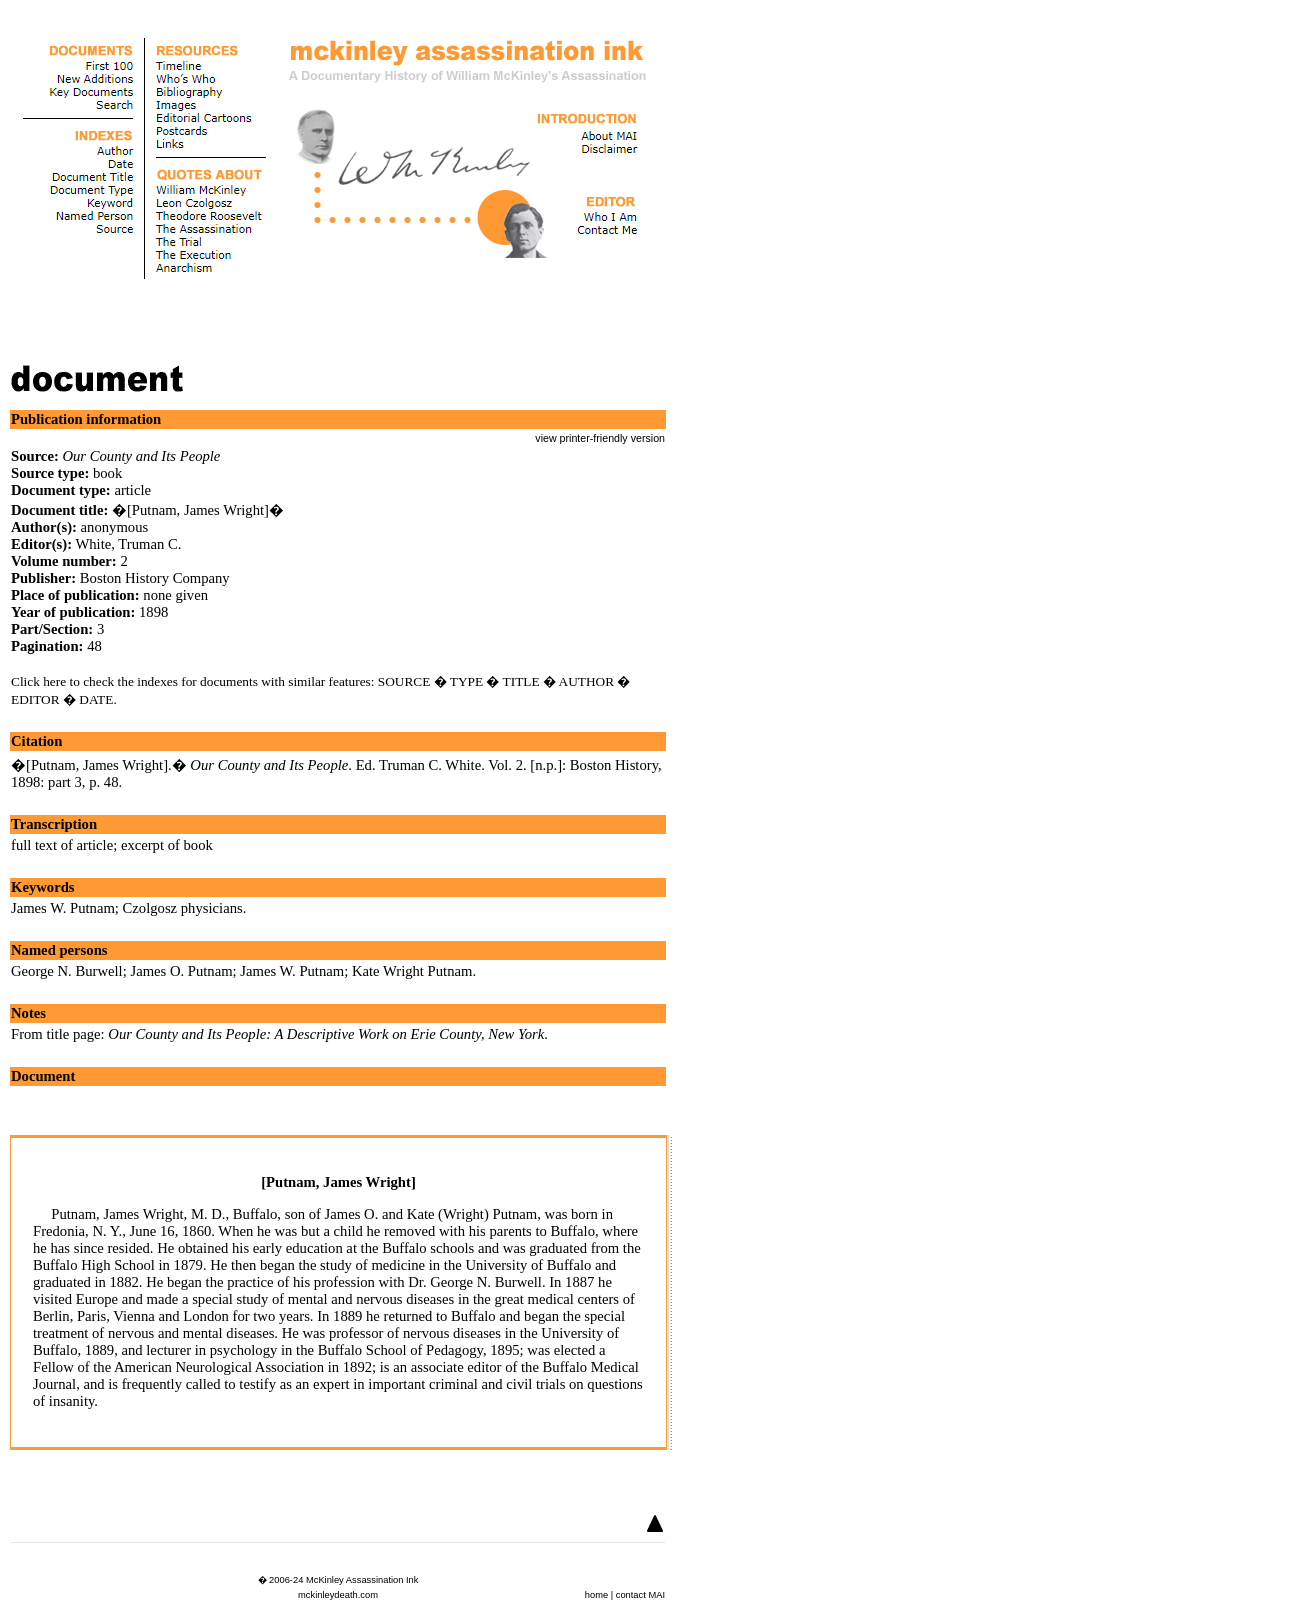 The width and height of the screenshot is (1291, 1611). I want to click on James O. Putnam, so click(181, 971).